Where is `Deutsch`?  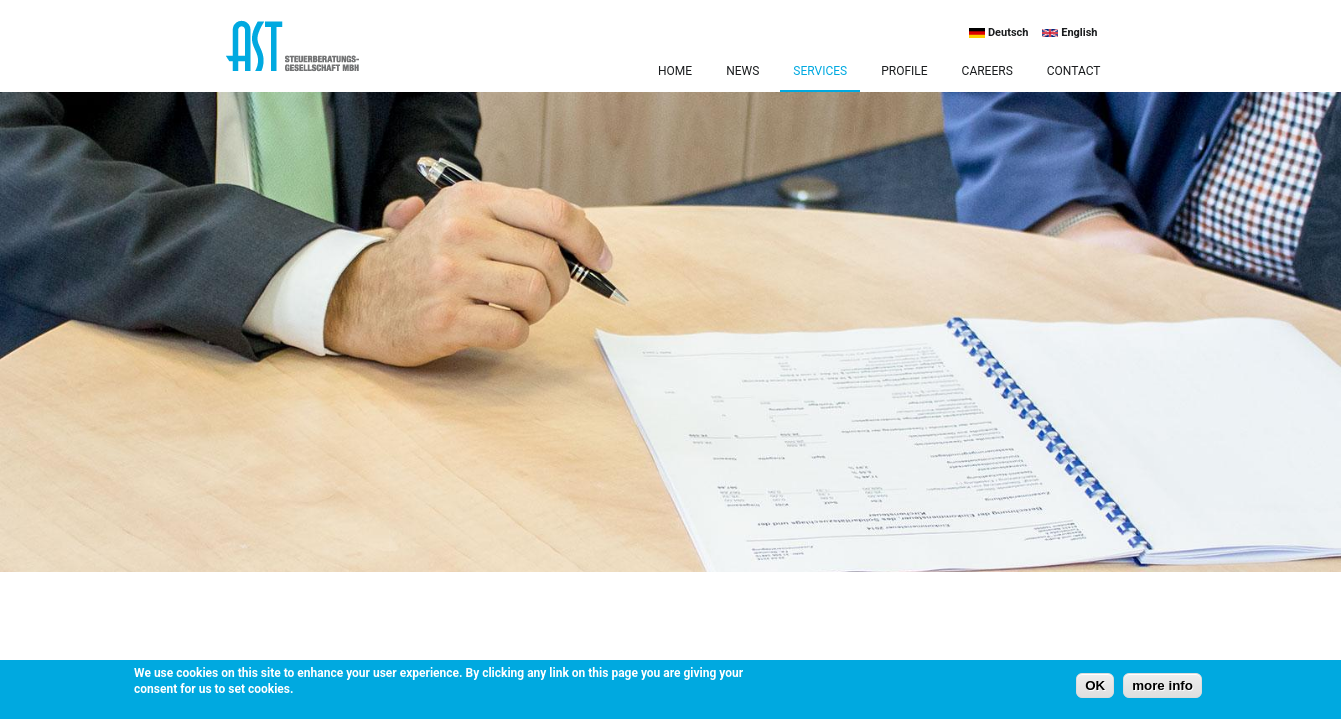
Deutsch is located at coordinates (998, 32).